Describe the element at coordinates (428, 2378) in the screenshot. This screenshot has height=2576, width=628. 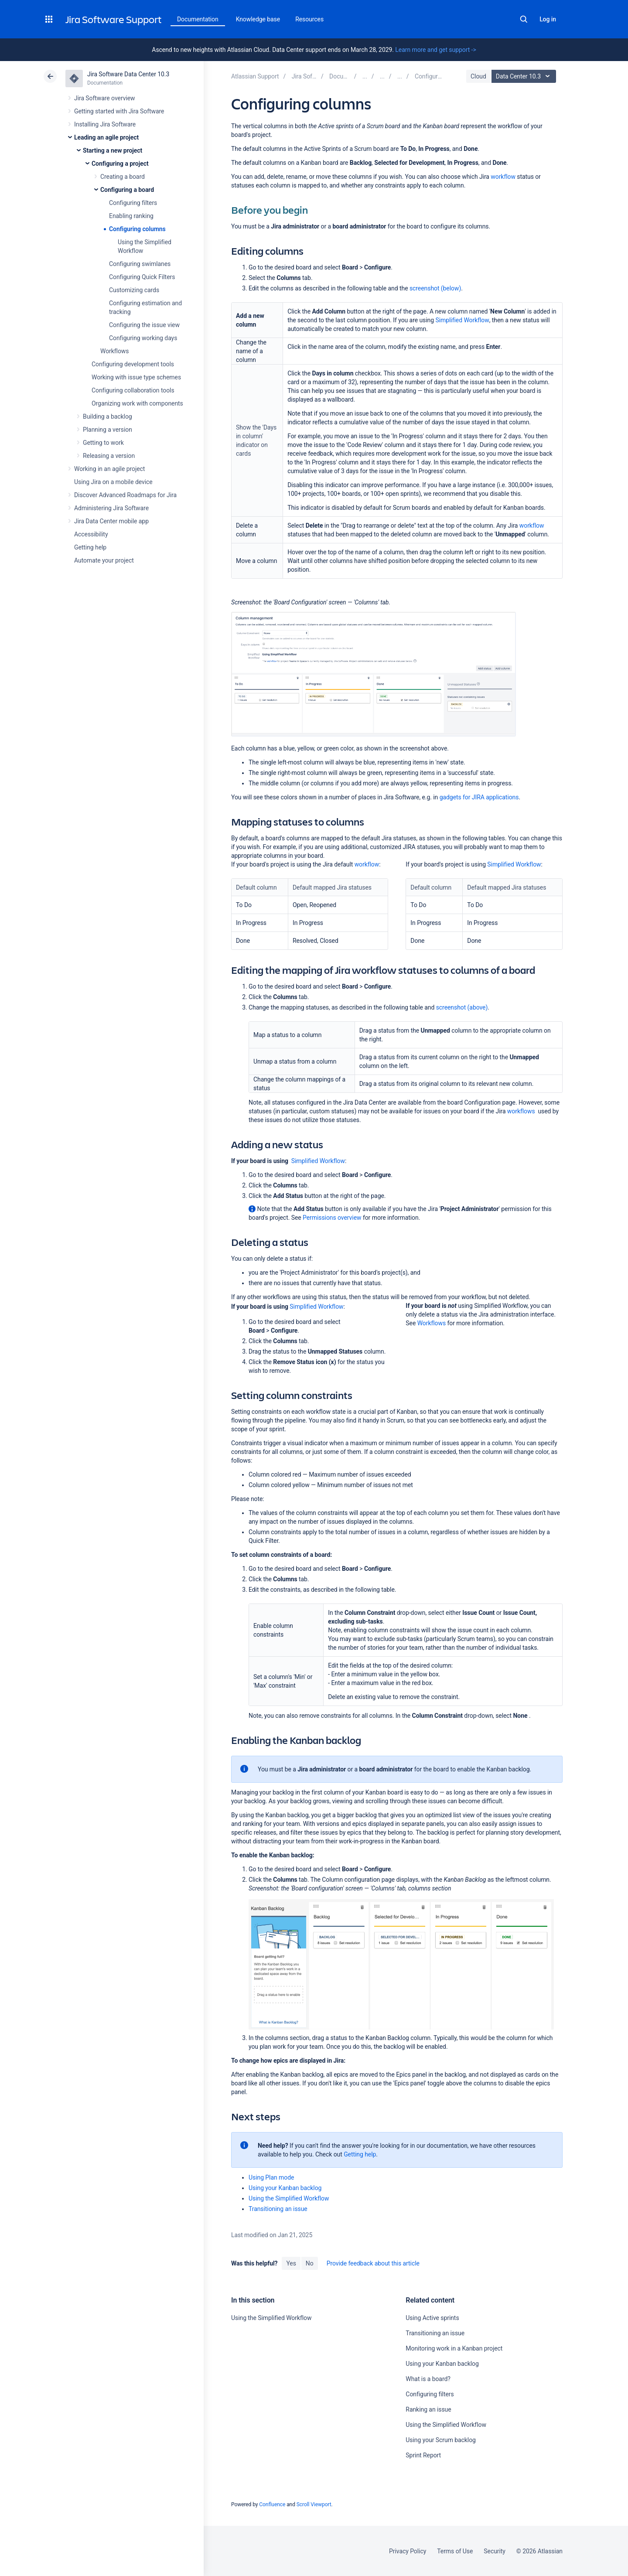
I see `What is a board?` at that location.